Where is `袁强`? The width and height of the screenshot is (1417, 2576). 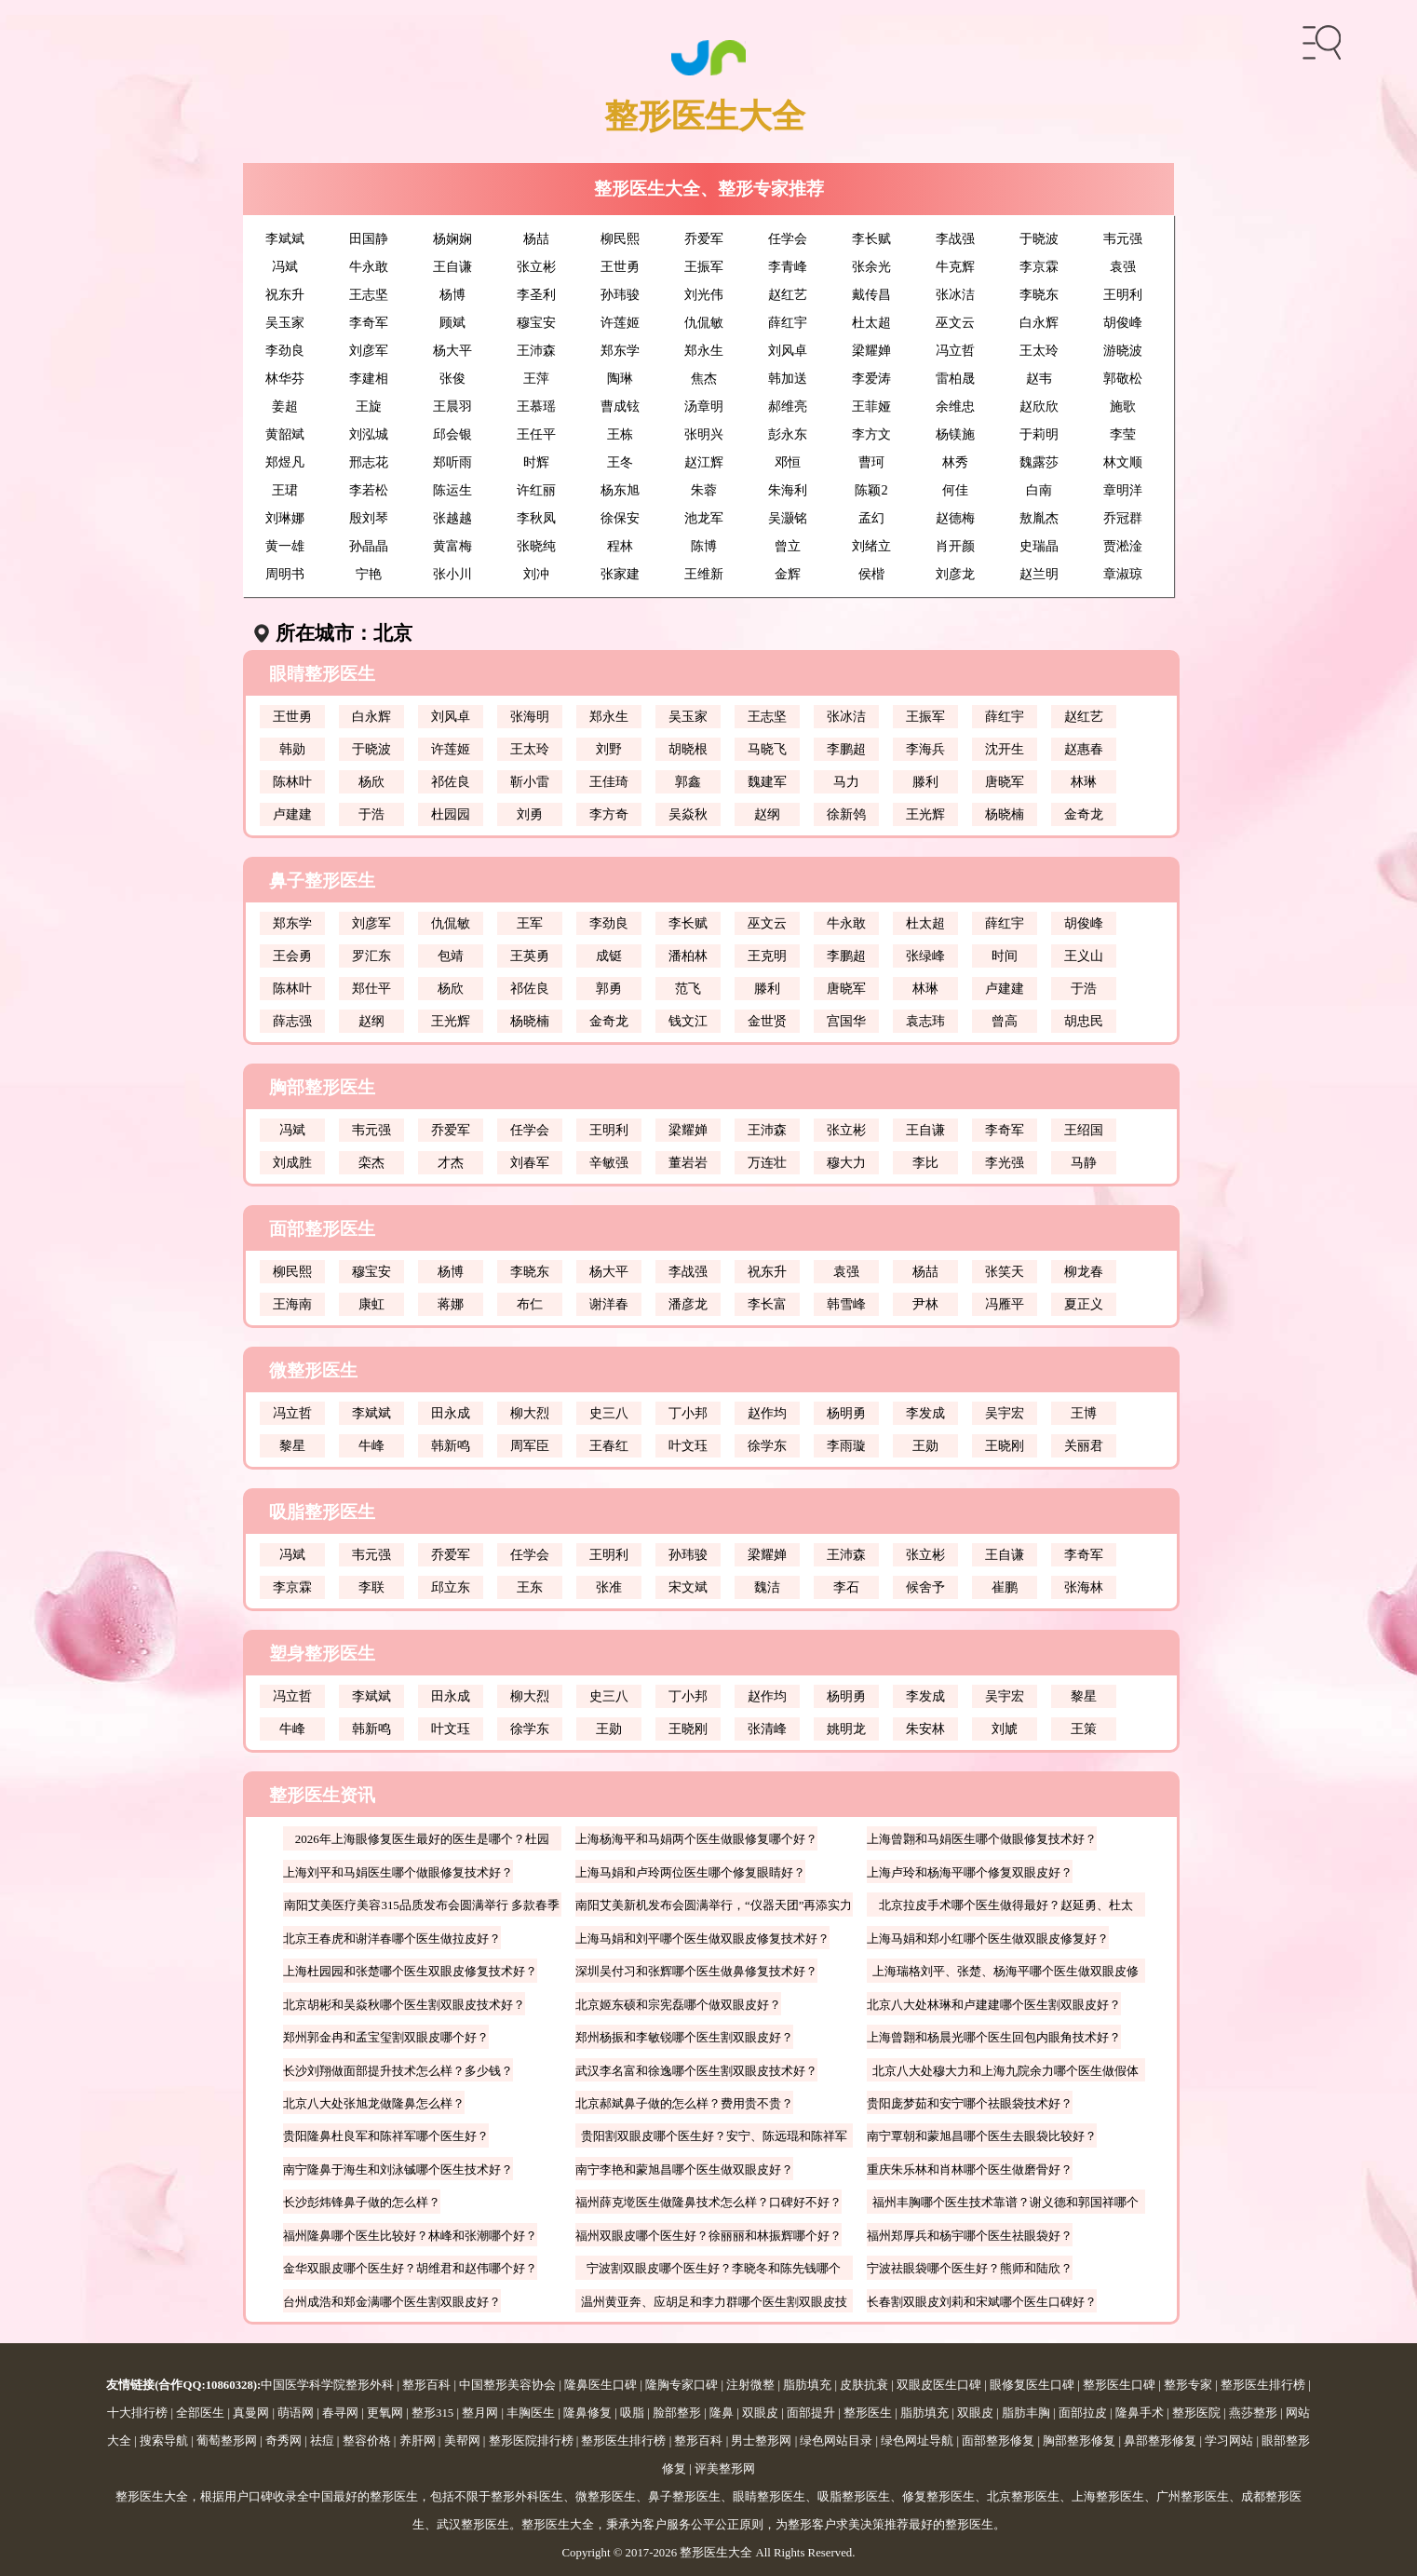 袁强 is located at coordinates (1123, 266).